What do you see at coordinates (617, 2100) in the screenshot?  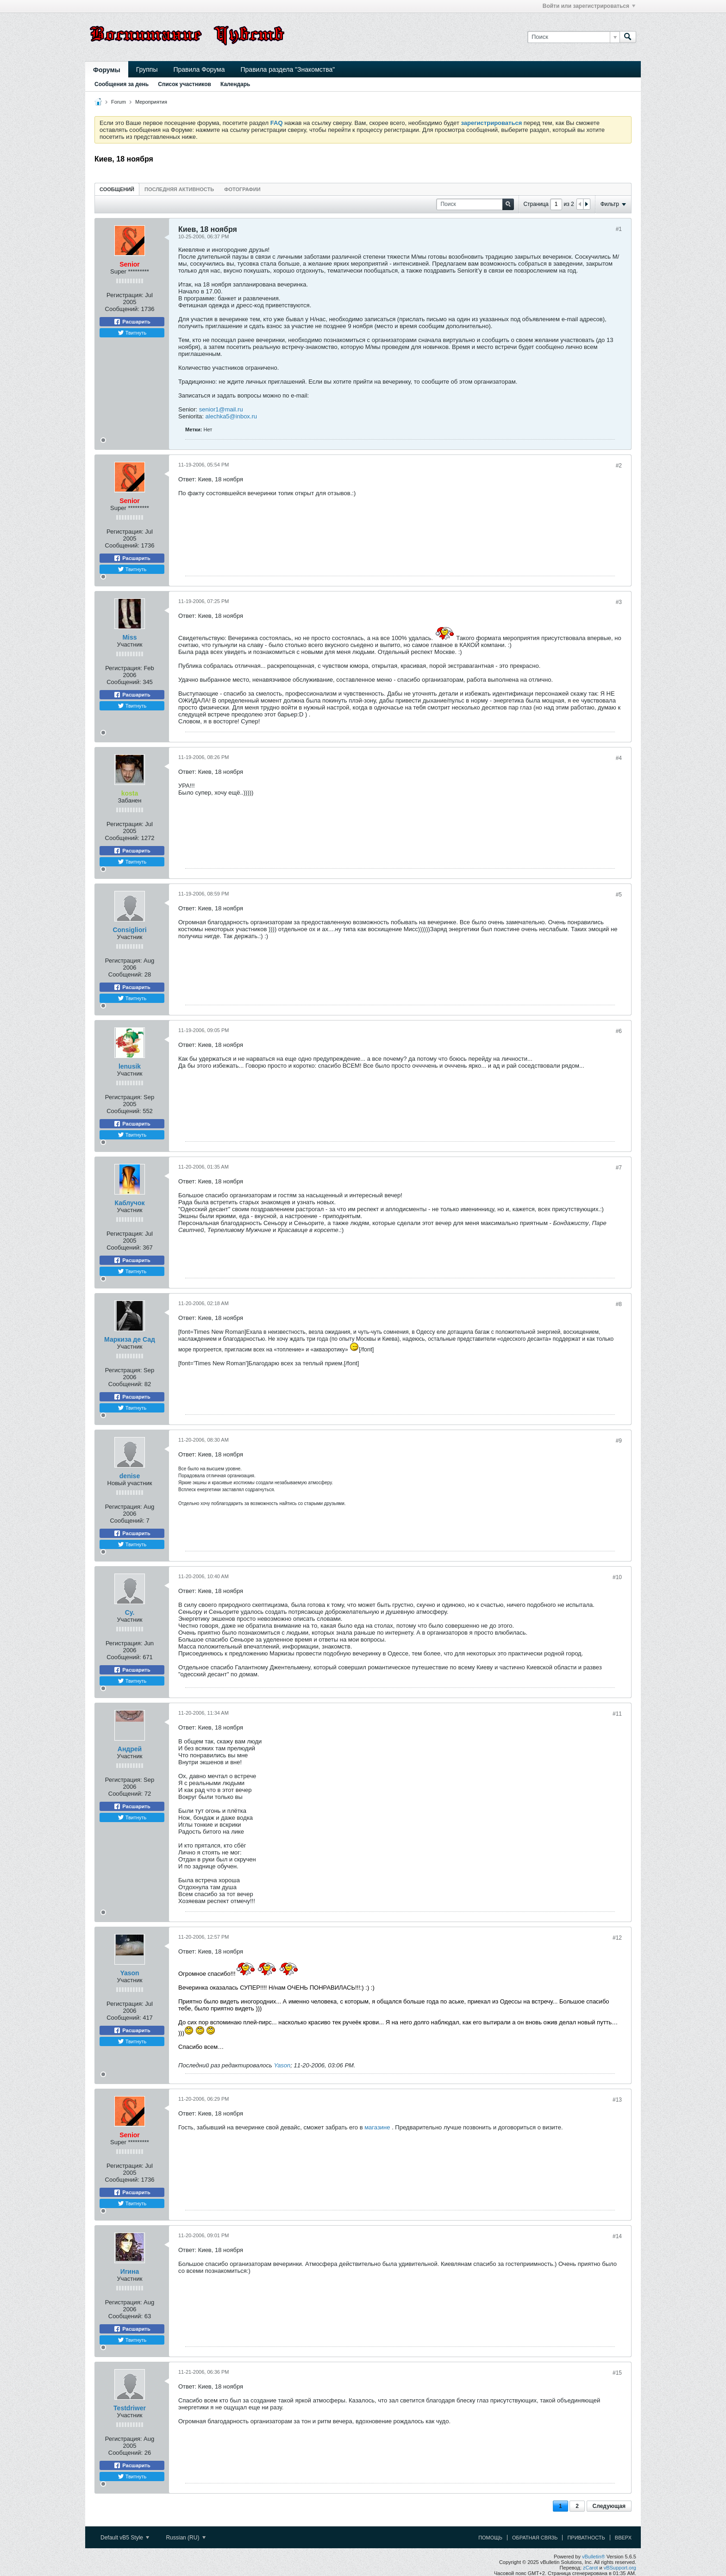 I see `#13` at bounding box center [617, 2100].